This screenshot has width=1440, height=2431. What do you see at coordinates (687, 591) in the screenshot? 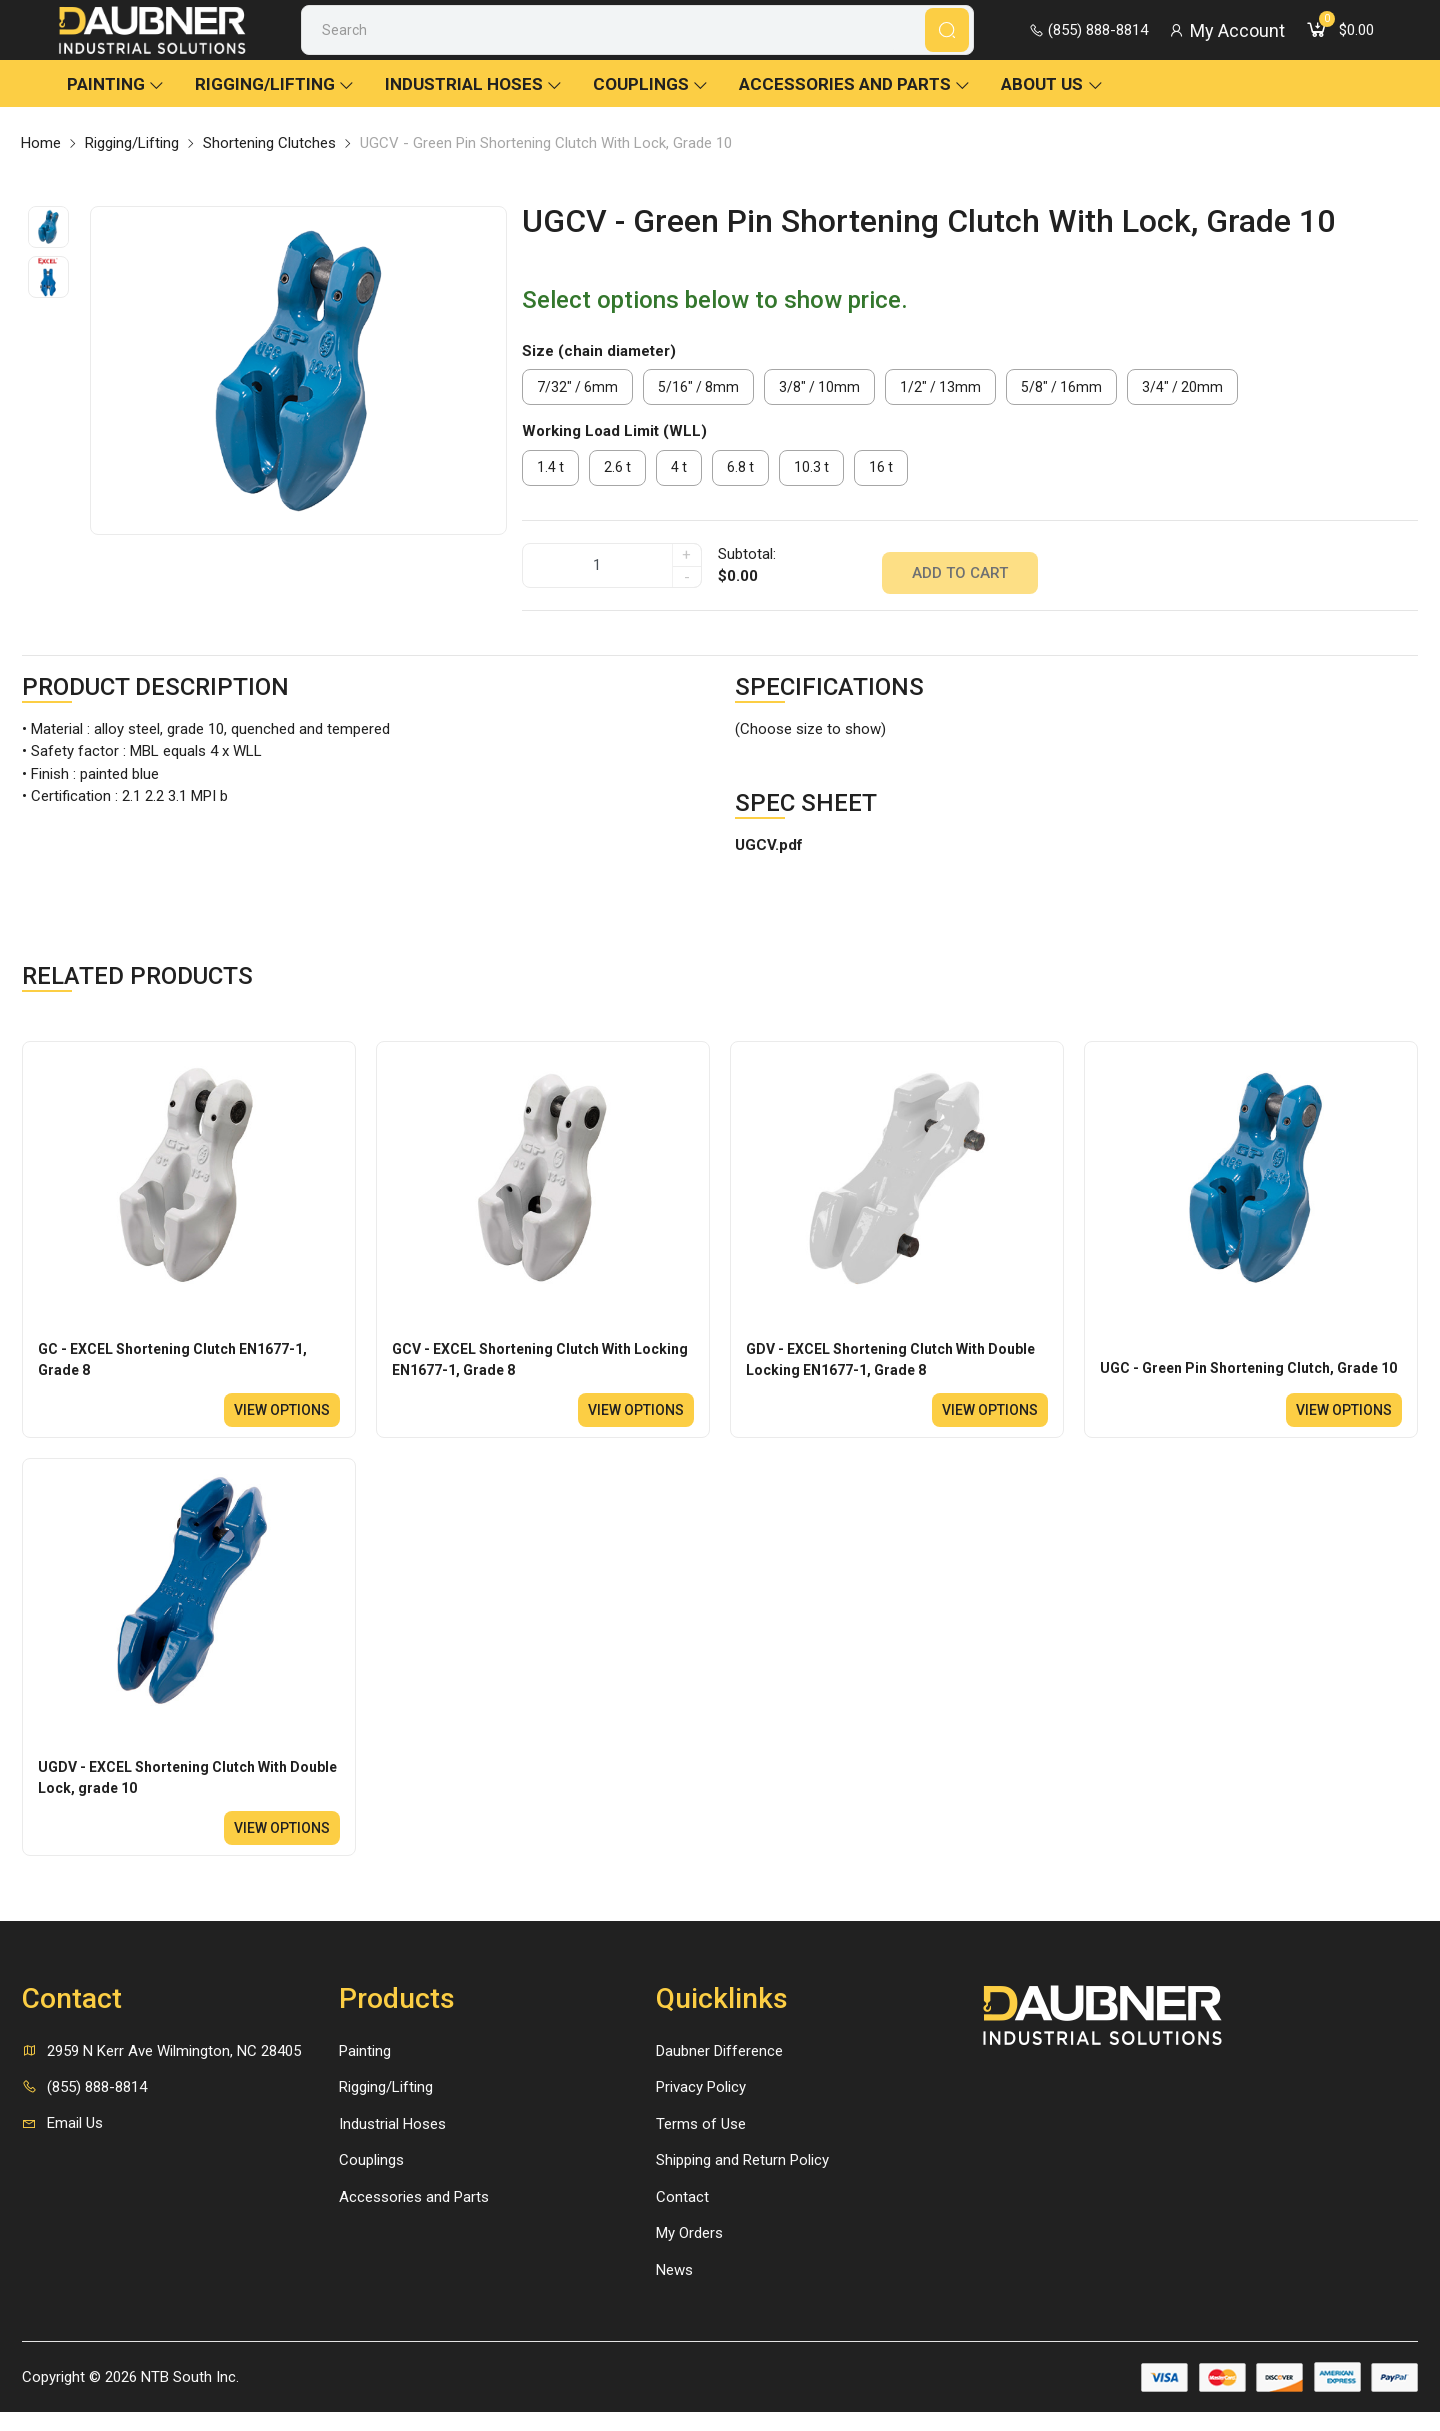
I see `- [quantity]` at bounding box center [687, 591].